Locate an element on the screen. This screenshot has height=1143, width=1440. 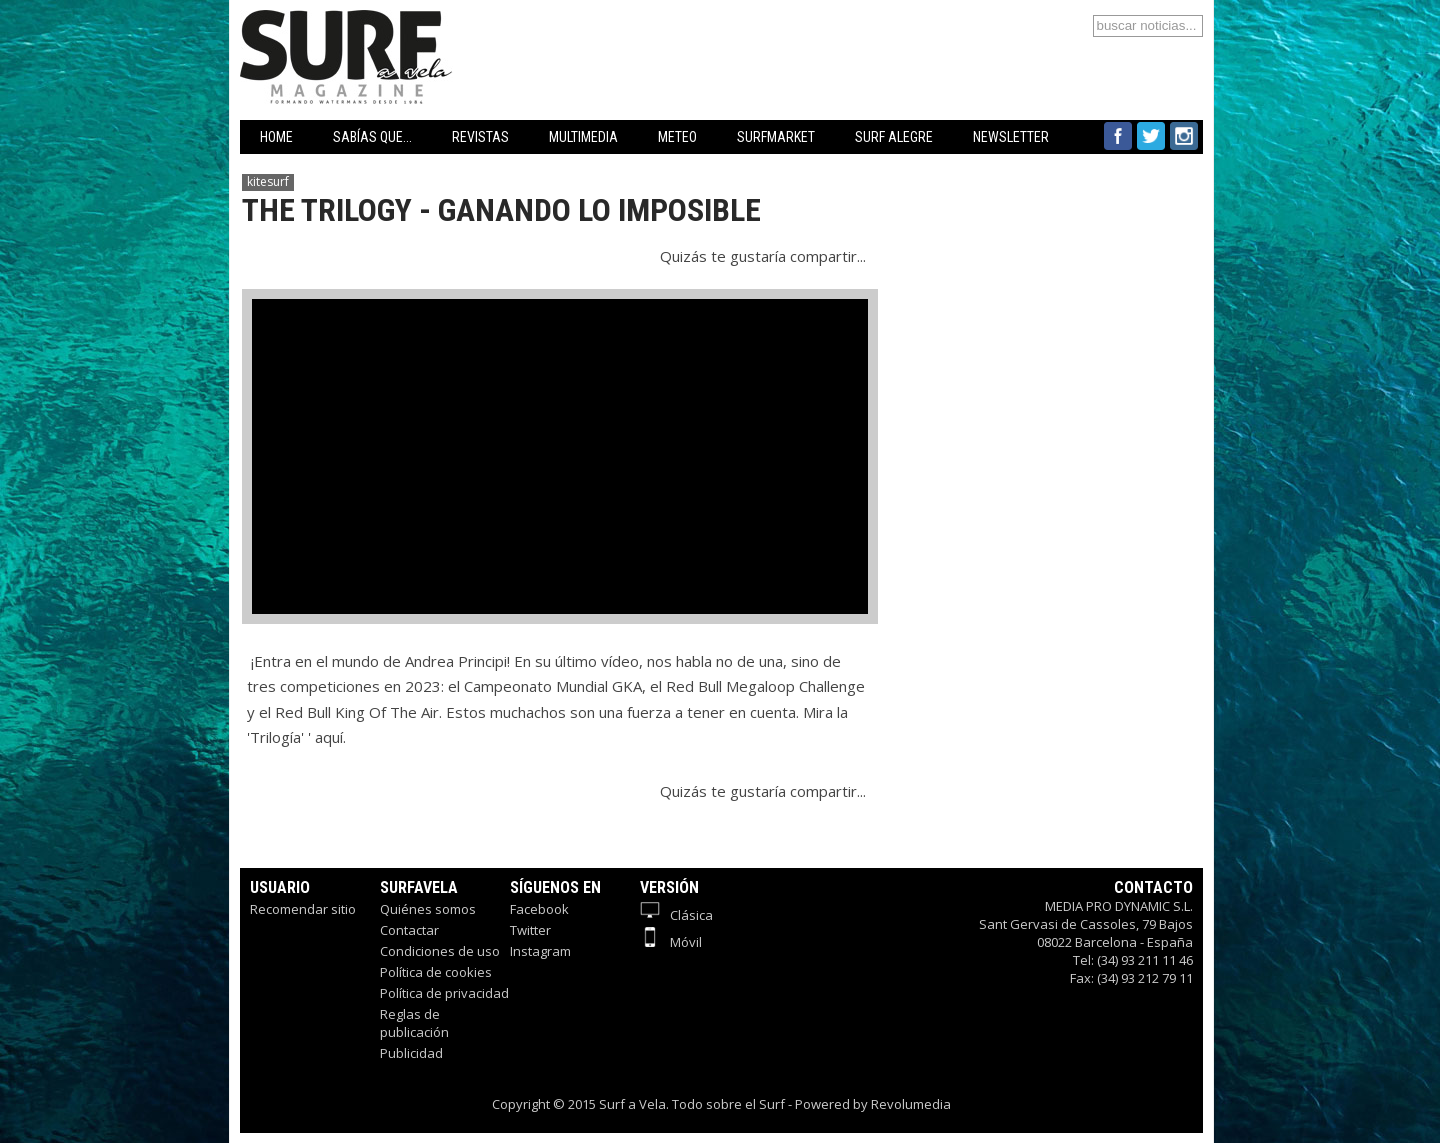
Móvil is located at coordinates (671, 942).